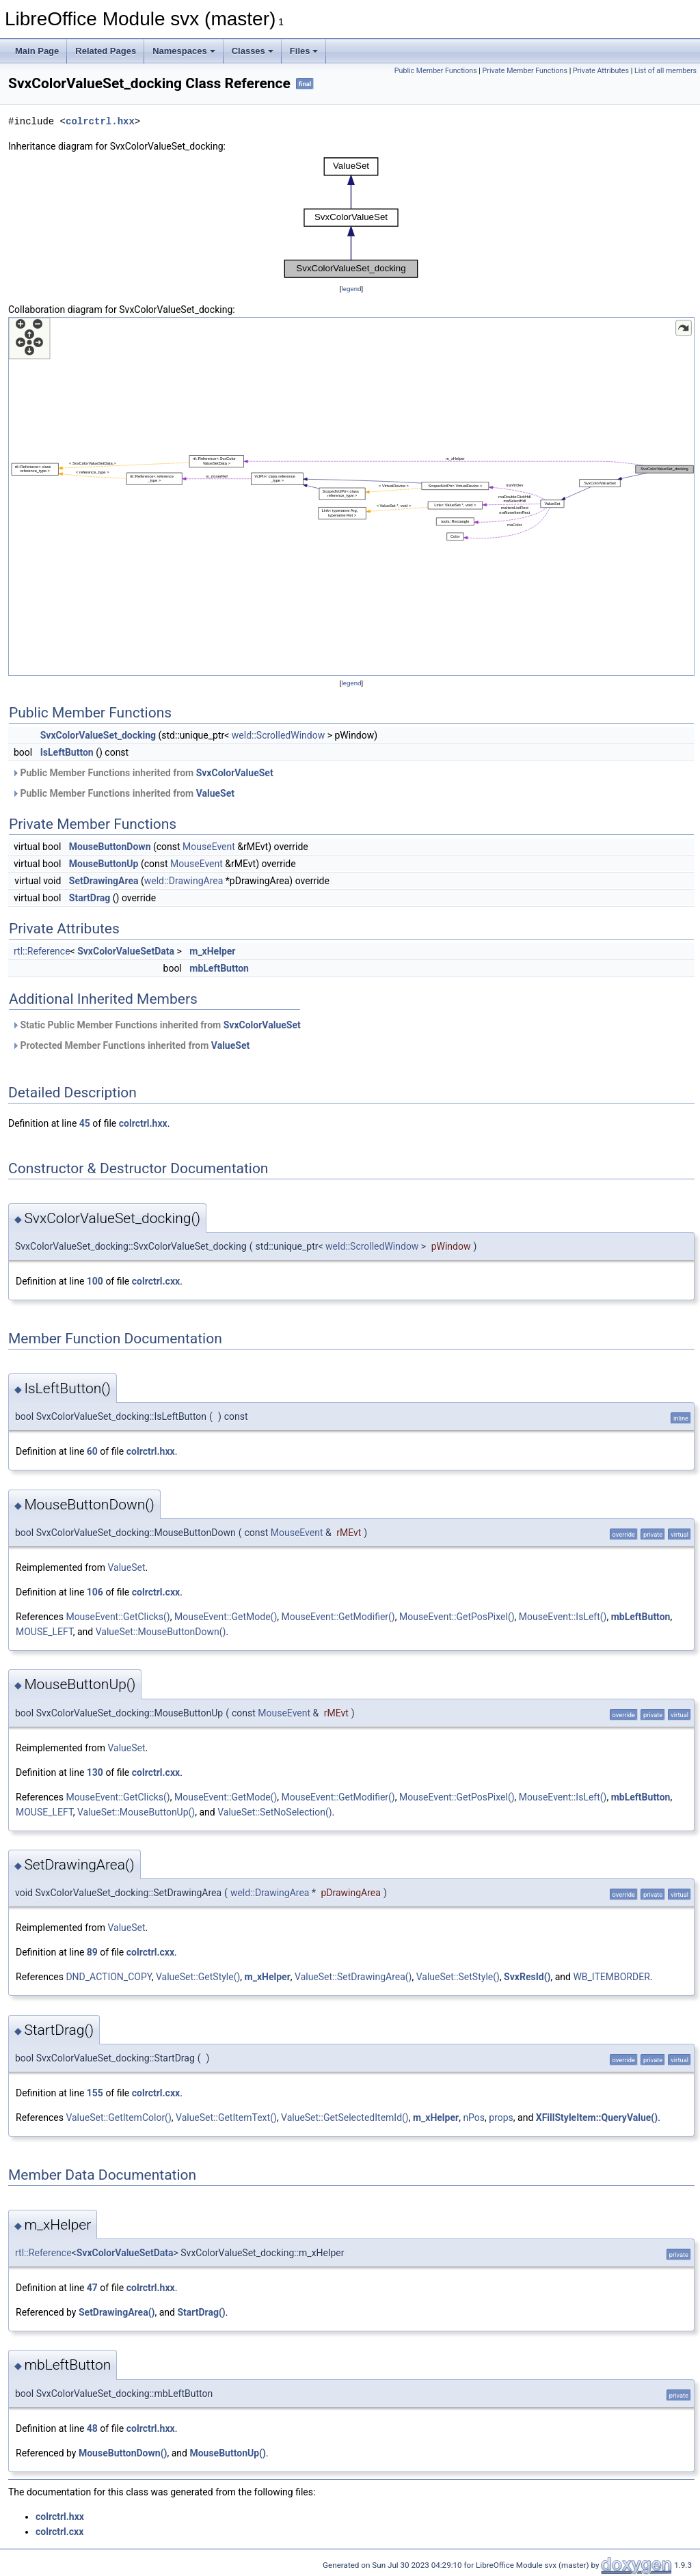  I want to click on SvxColorValueSet_docking, so click(98, 735).